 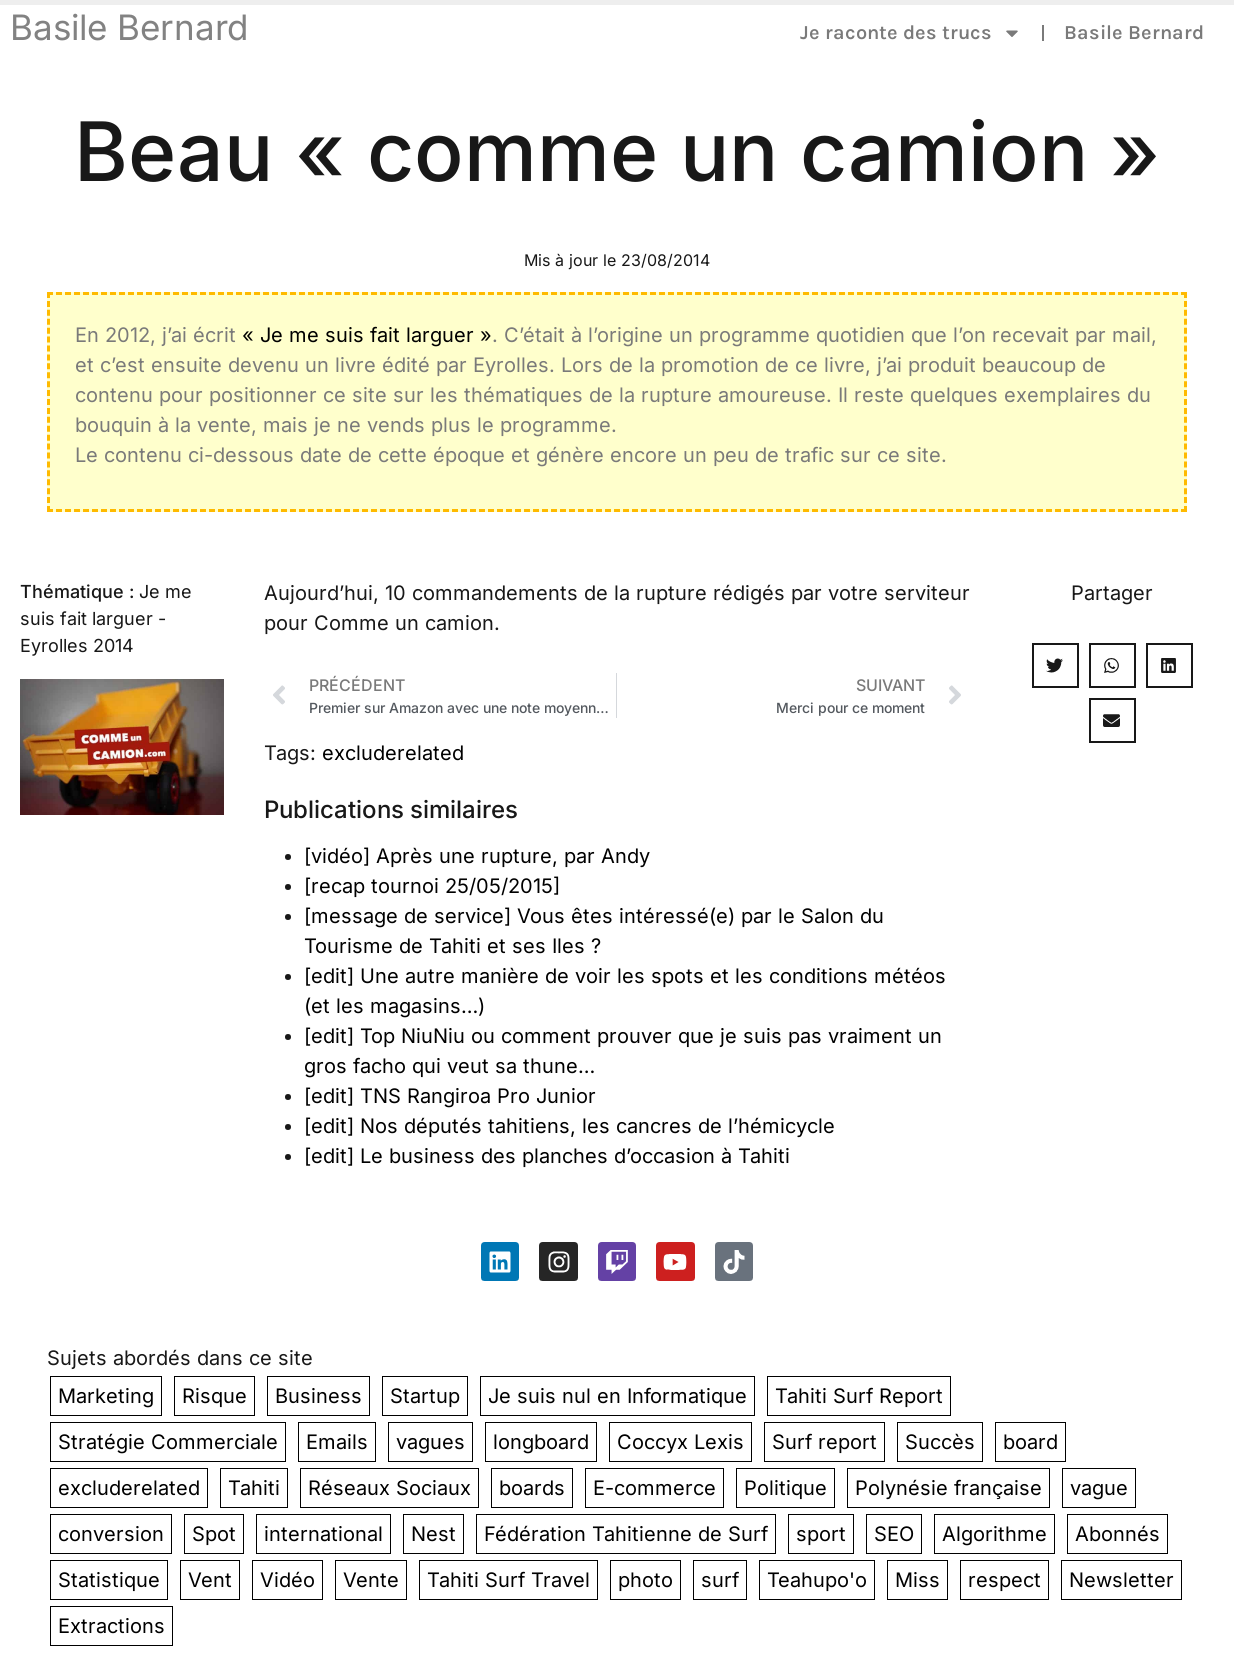 What do you see at coordinates (214, 1396) in the screenshot?
I see `Risque` at bounding box center [214, 1396].